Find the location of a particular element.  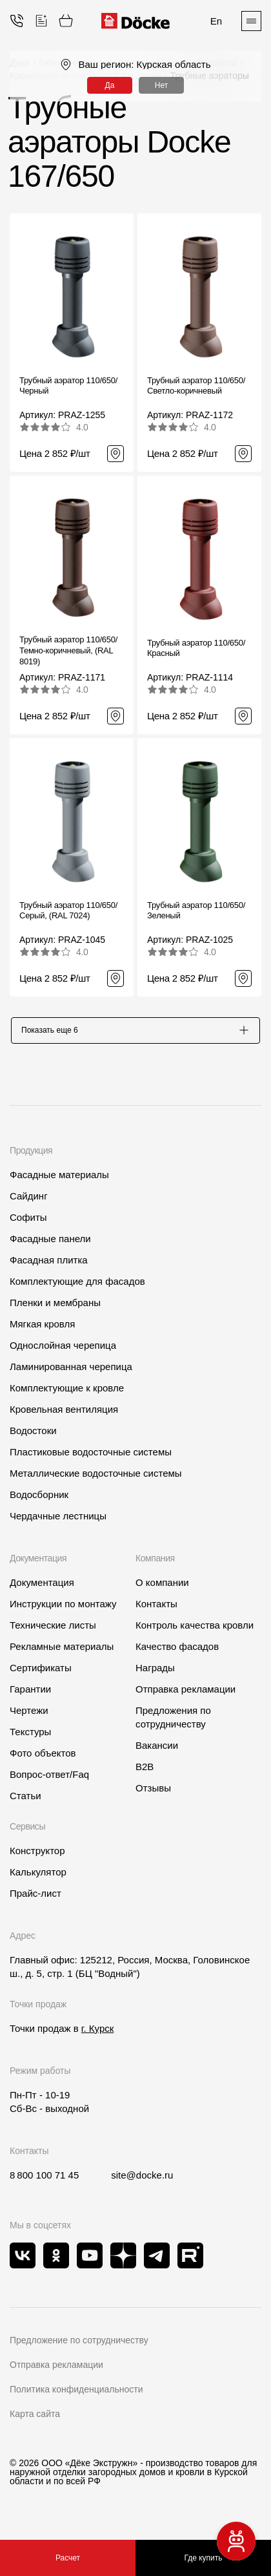

Трубный аэратор 110/650/ Светло-коричневый is located at coordinates (196, 385).